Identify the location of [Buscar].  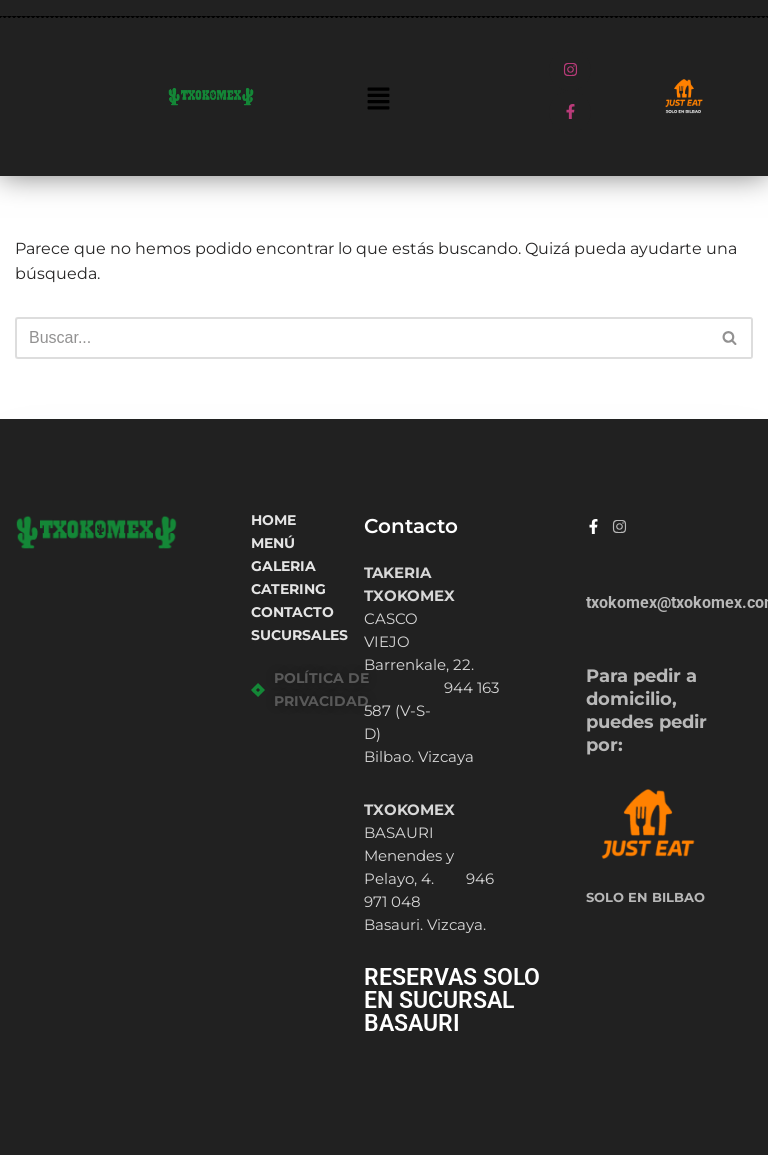
(361, 338).